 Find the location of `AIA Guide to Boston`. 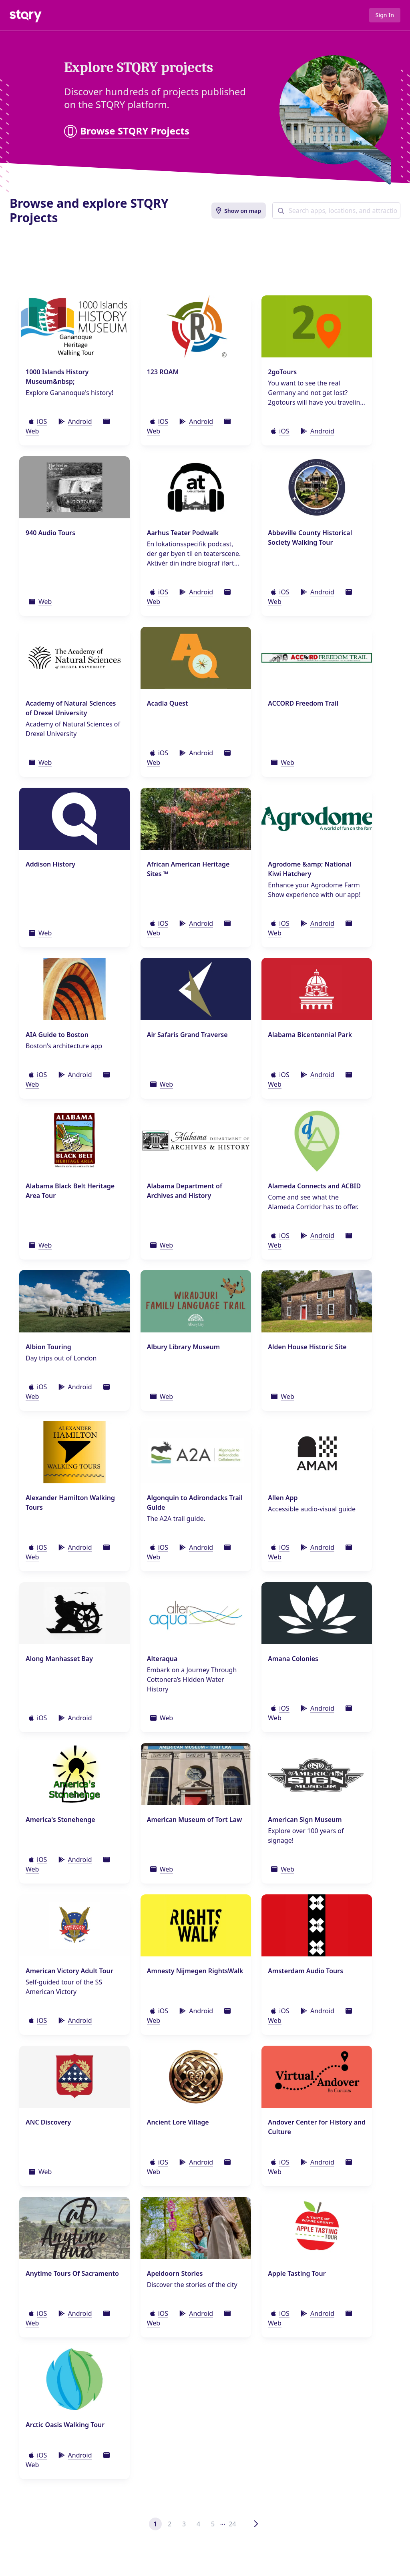

AIA Guide to Boston is located at coordinates (57, 1034).